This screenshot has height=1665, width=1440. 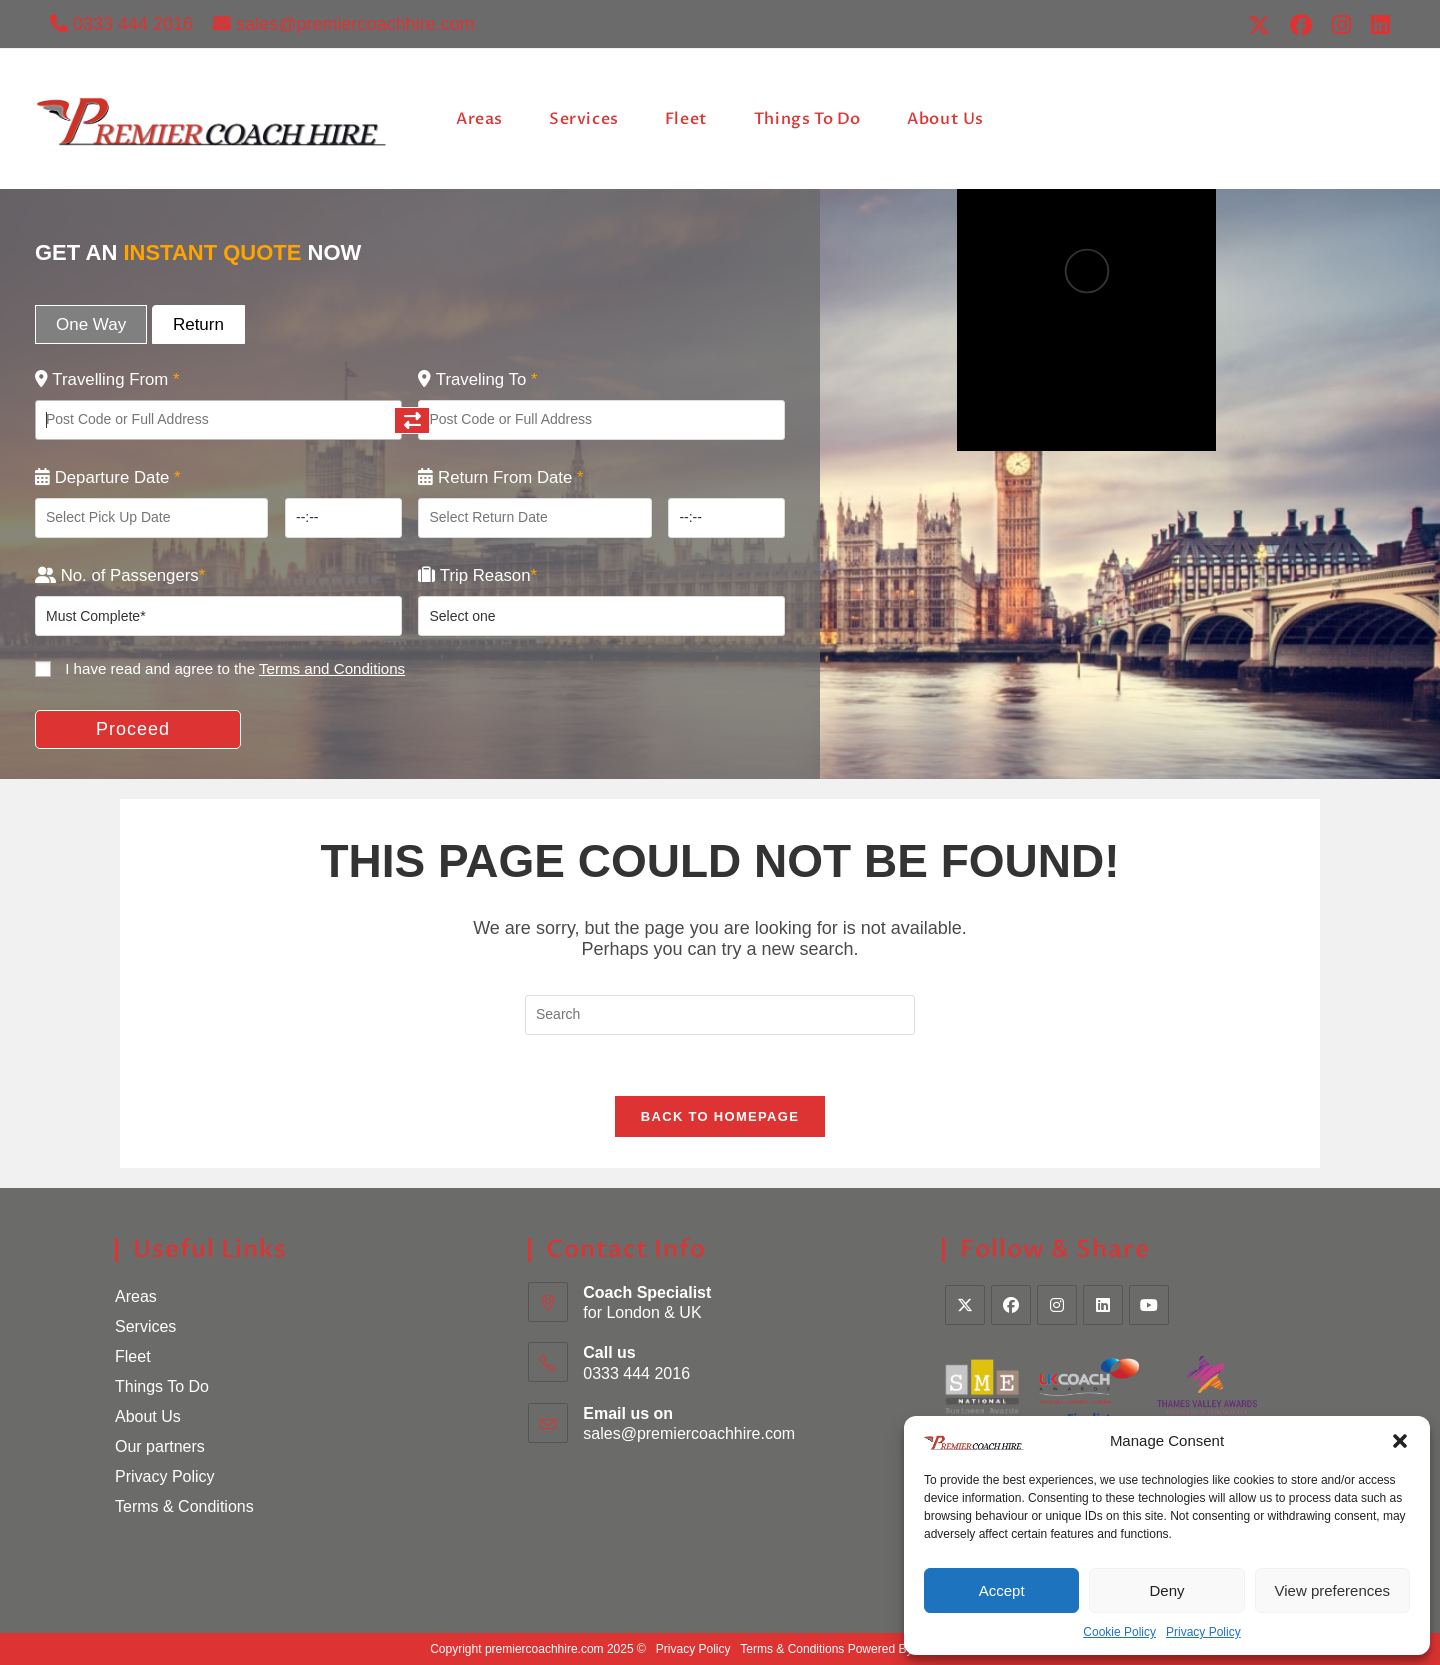 What do you see at coordinates (1375, 25) in the screenshot?
I see `[LinkedIn (opens in a new tab)]` at bounding box center [1375, 25].